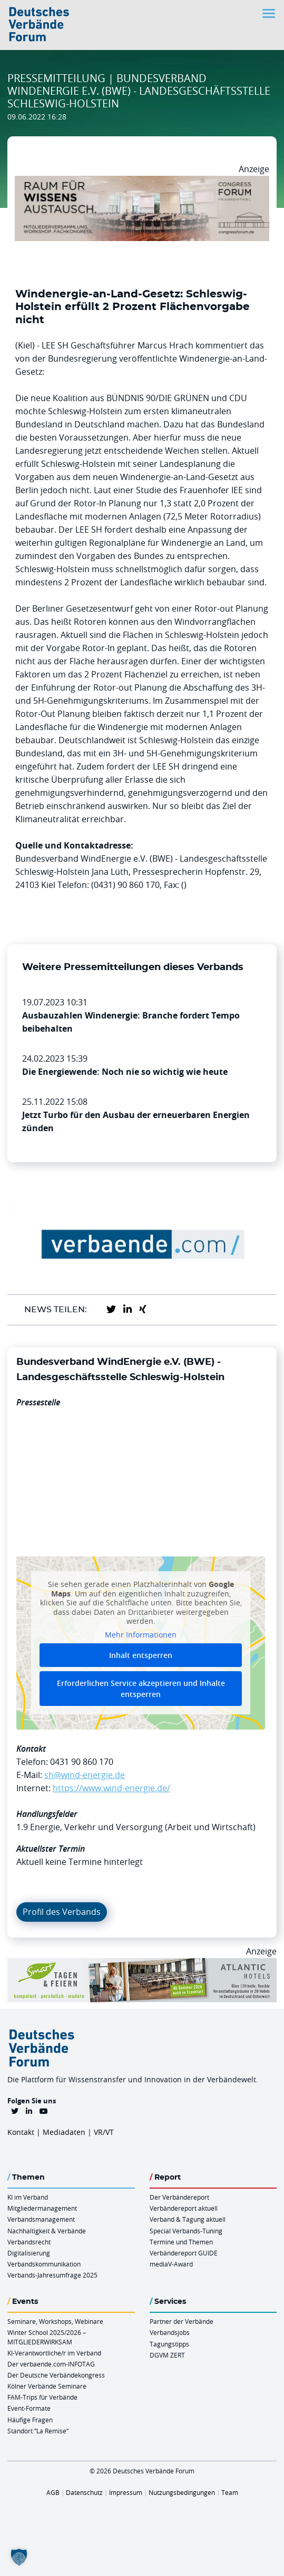  Describe the element at coordinates (141, 1635) in the screenshot. I see `Mehr Informationen [button]` at that location.